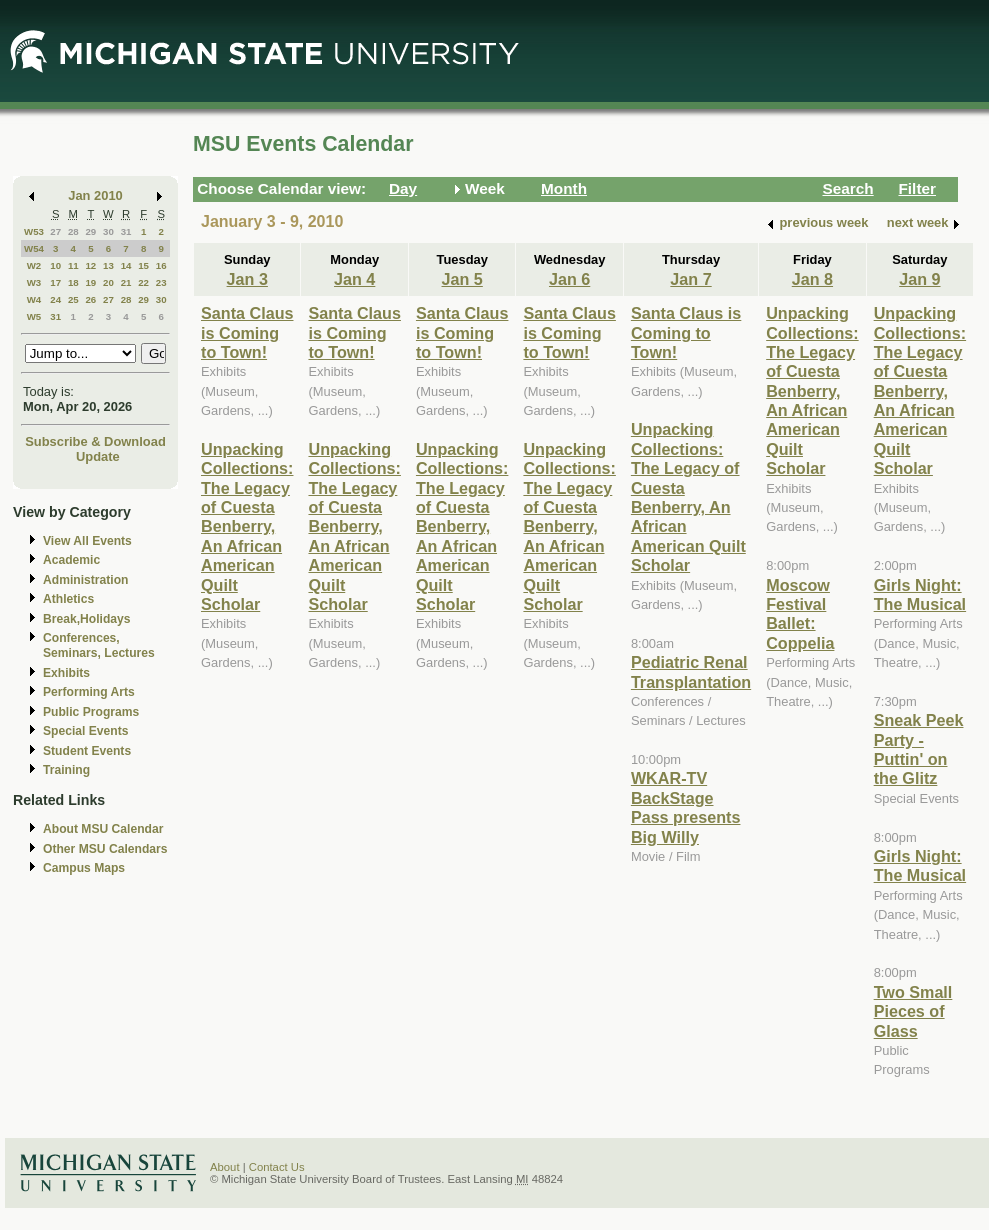 The image size is (989, 1230). I want to click on 24, so click(55, 299).